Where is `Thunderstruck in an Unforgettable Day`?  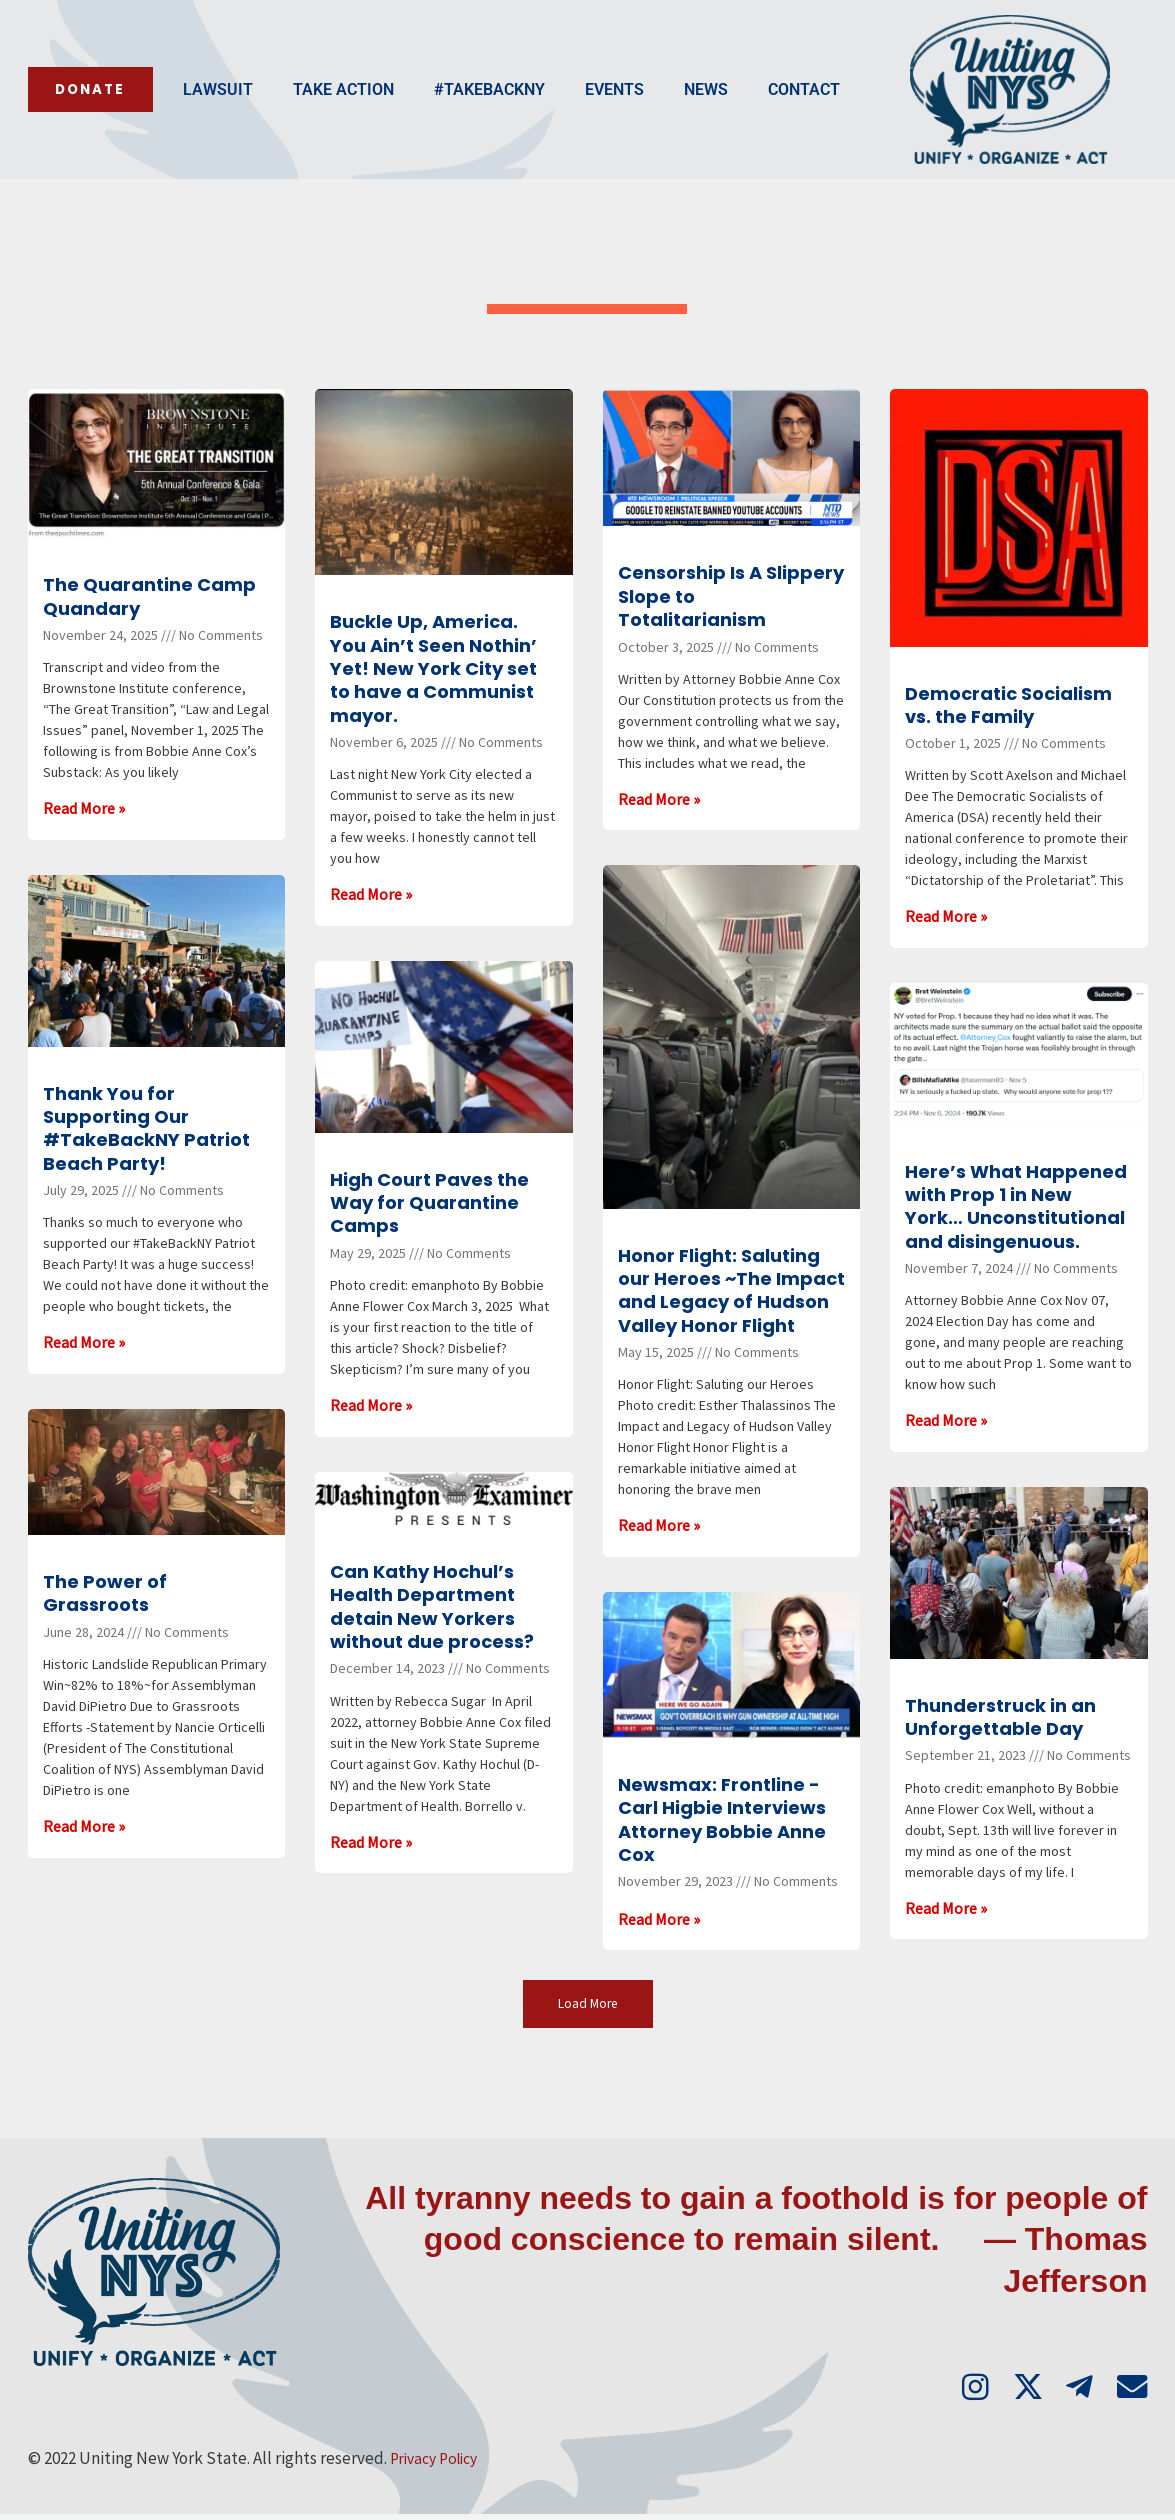
Thunderstruck in an Unforgettable Day is located at coordinates (1000, 1717).